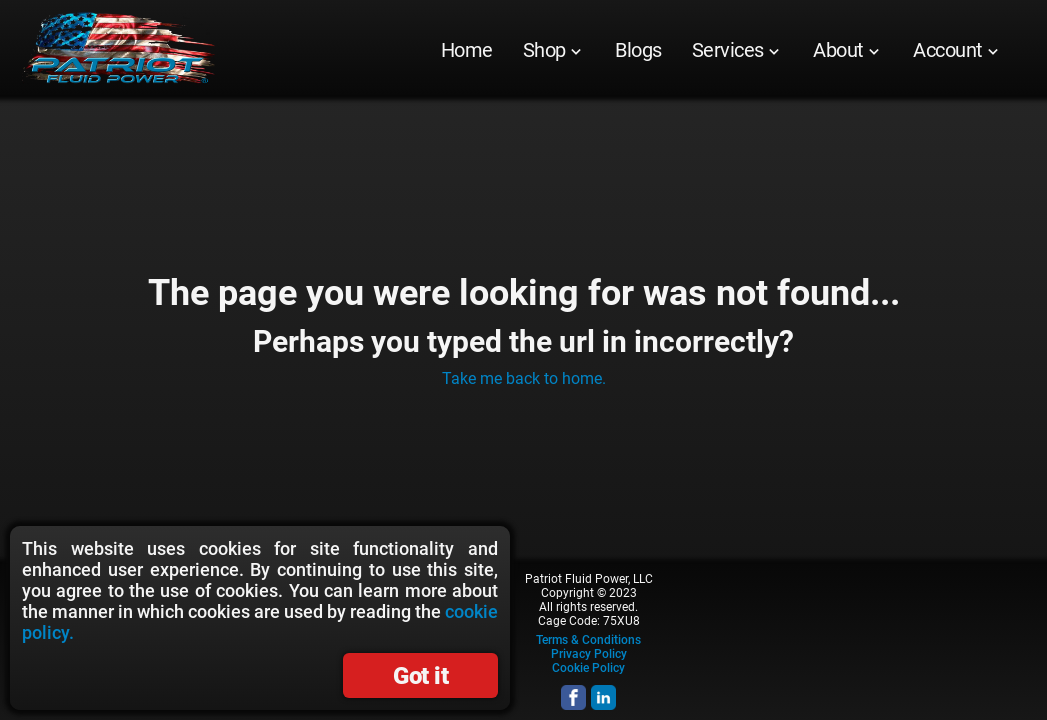 The width and height of the screenshot is (1047, 720). I want to click on Privacy Policy, so click(589, 654).